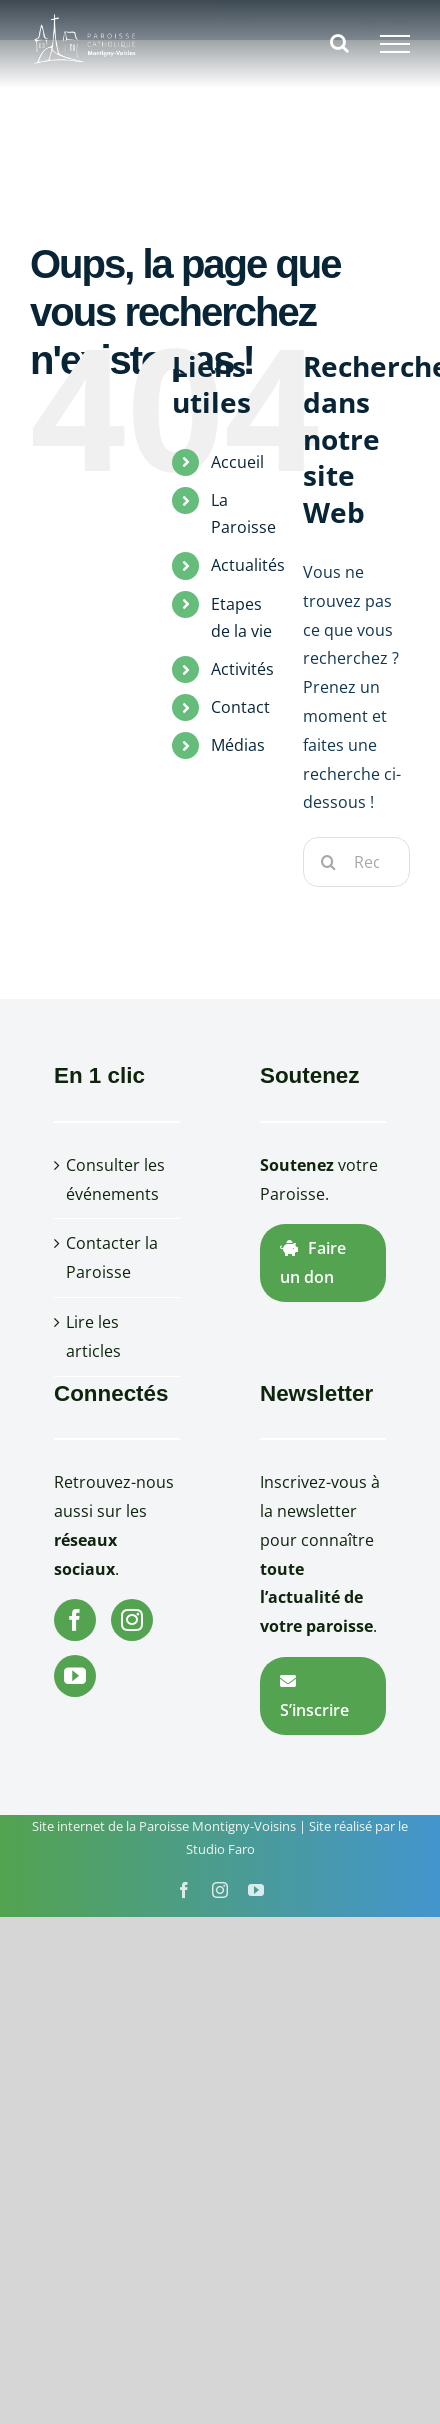  Describe the element at coordinates (242, 669) in the screenshot. I see `Activités` at that location.